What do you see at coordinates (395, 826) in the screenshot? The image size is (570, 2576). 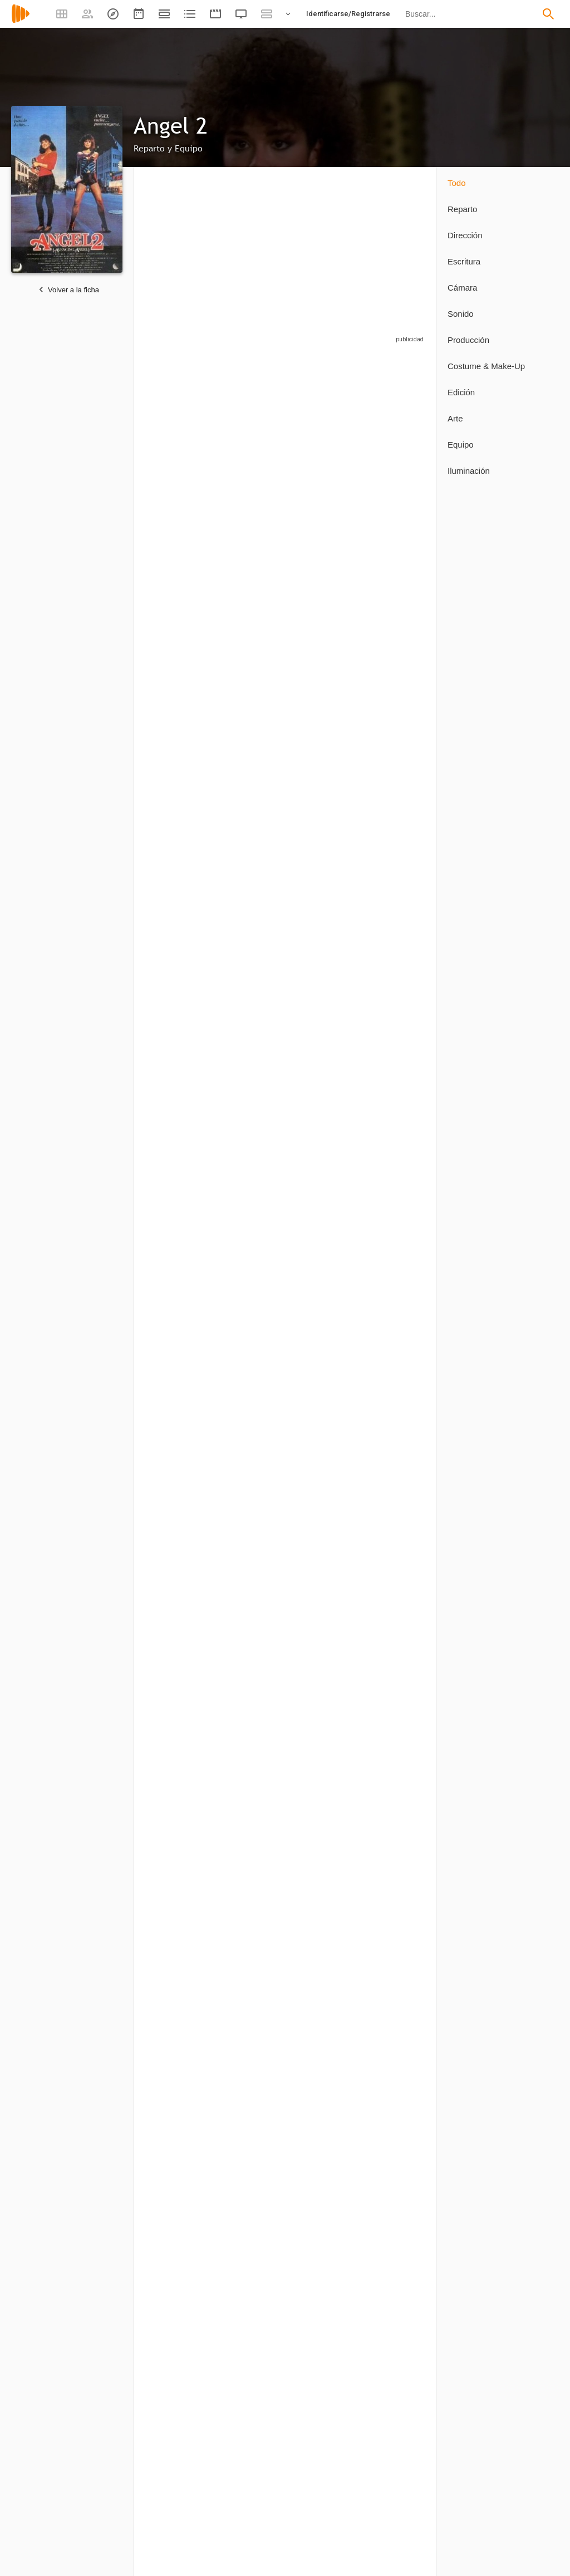 I see `[Paul "Mousie" Garner]` at bounding box center [395, 826].